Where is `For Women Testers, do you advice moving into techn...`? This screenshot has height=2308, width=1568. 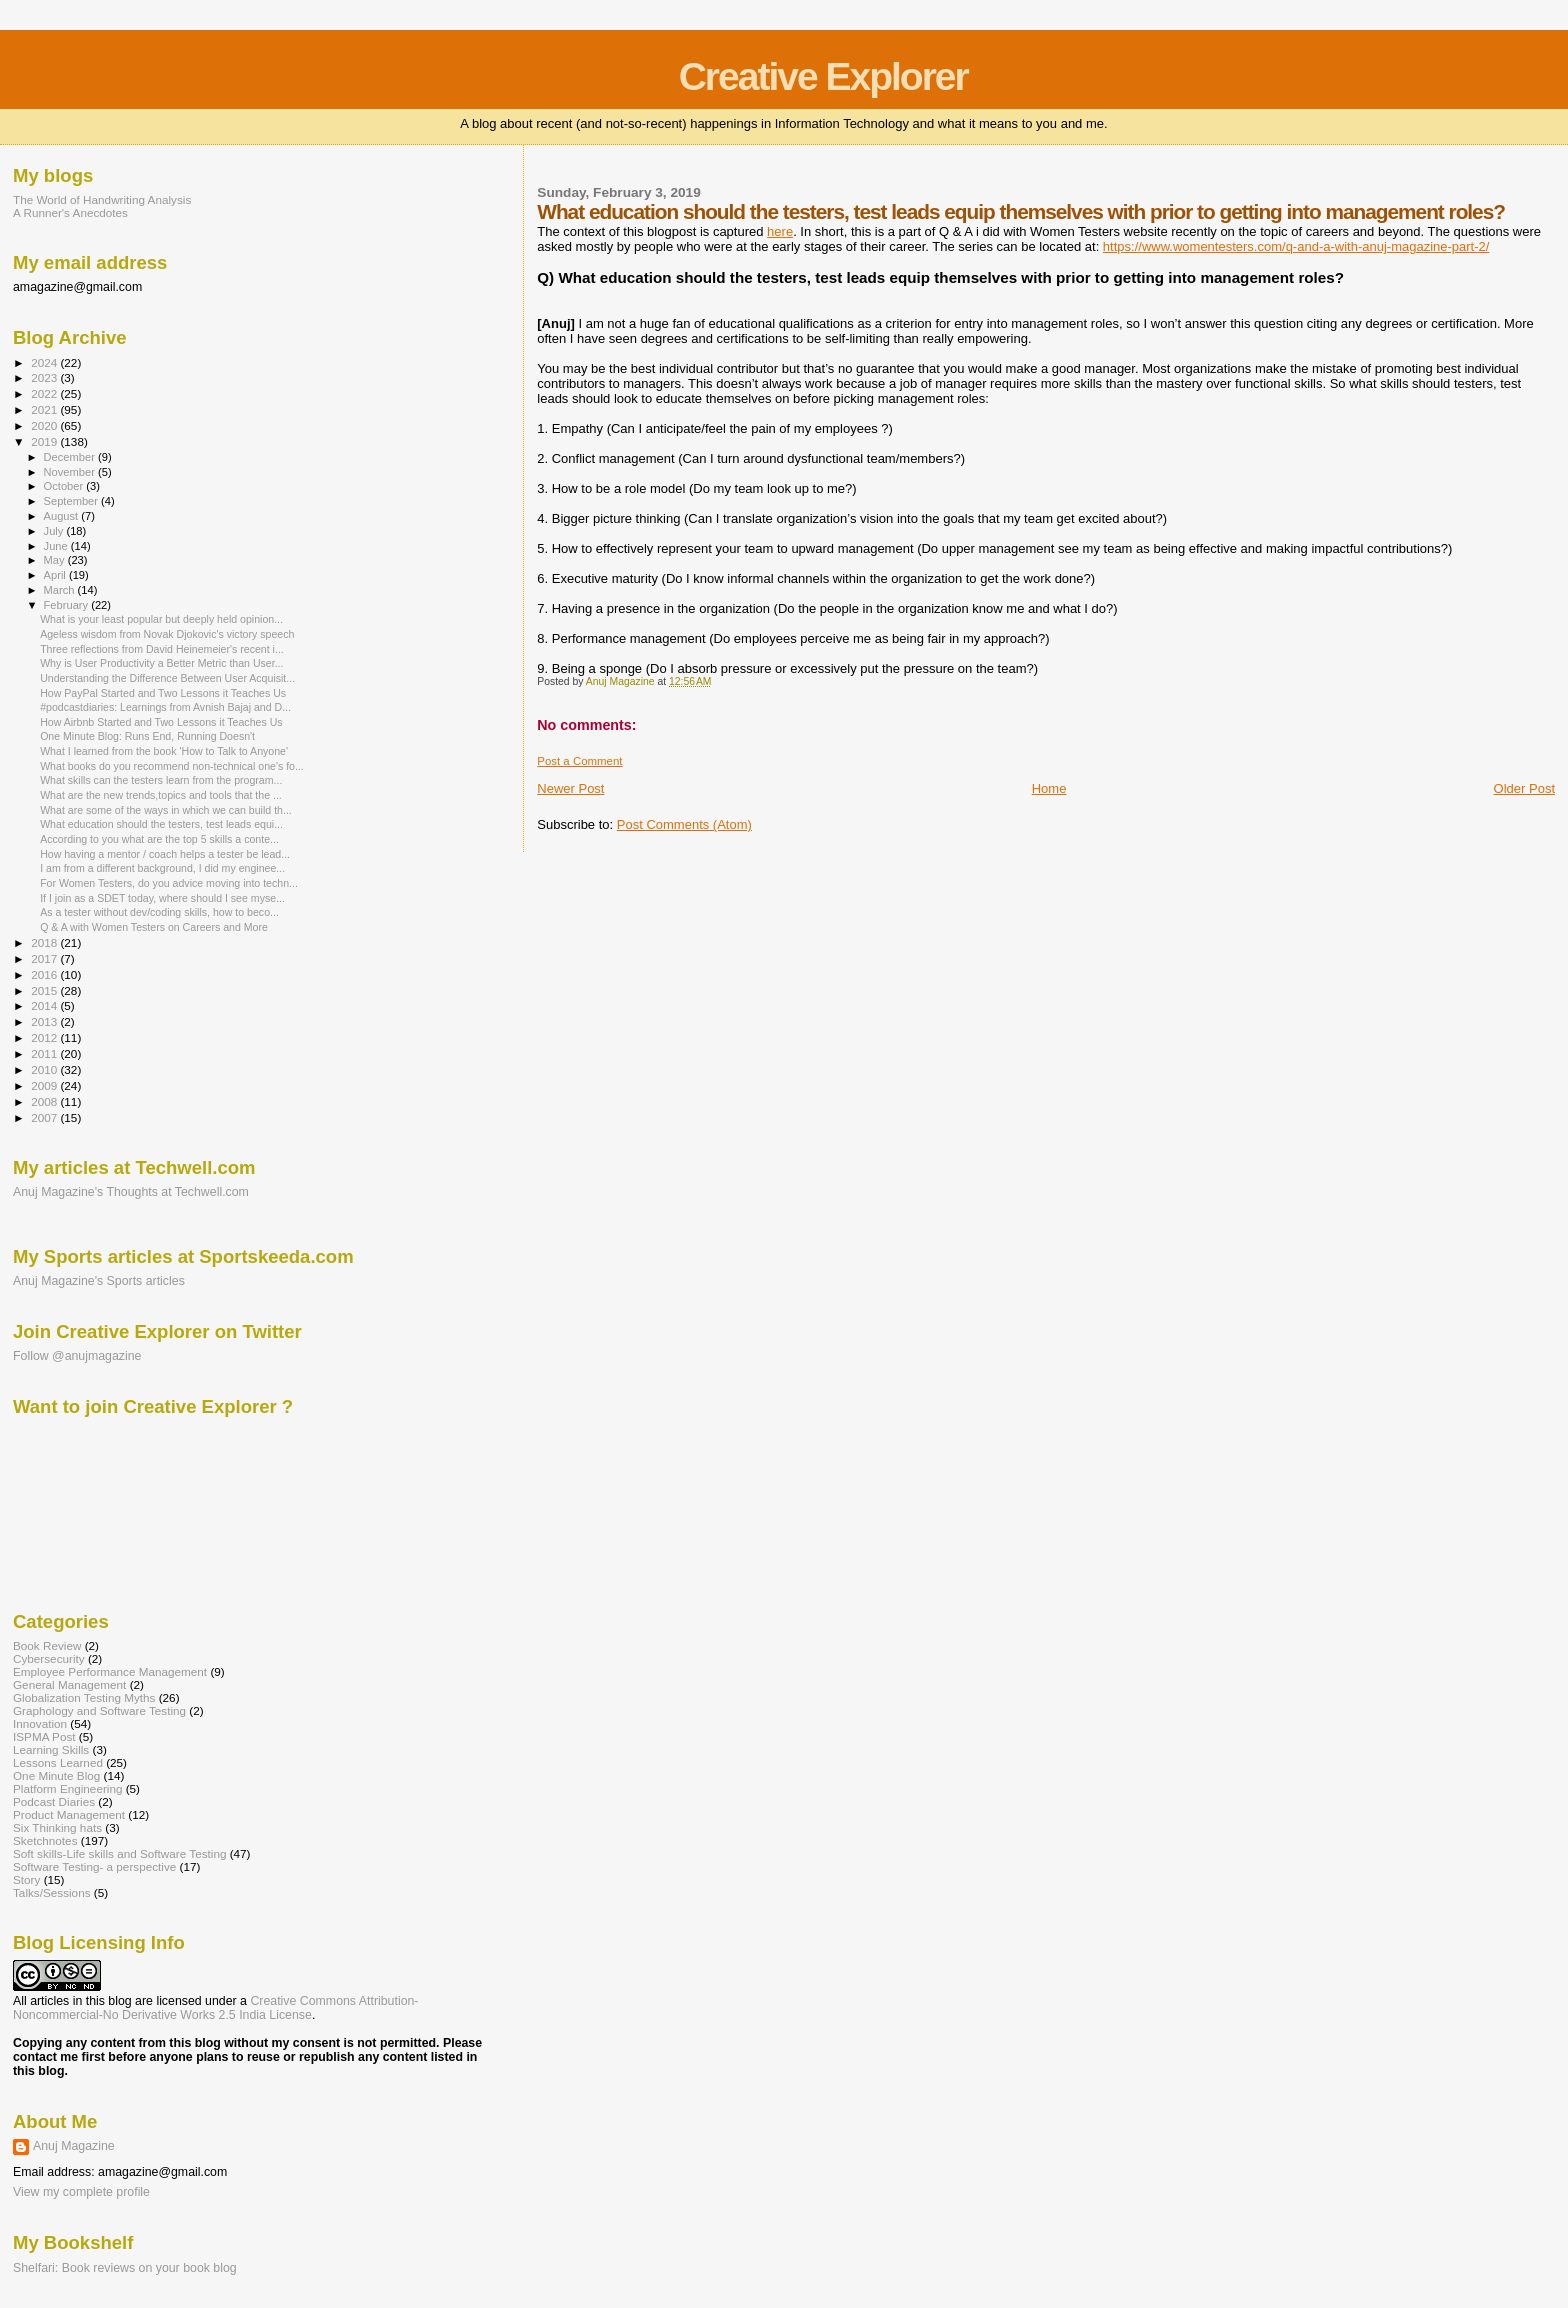 For Women Testers, do you advice moving into techn... is located at coordinates (169, 883).